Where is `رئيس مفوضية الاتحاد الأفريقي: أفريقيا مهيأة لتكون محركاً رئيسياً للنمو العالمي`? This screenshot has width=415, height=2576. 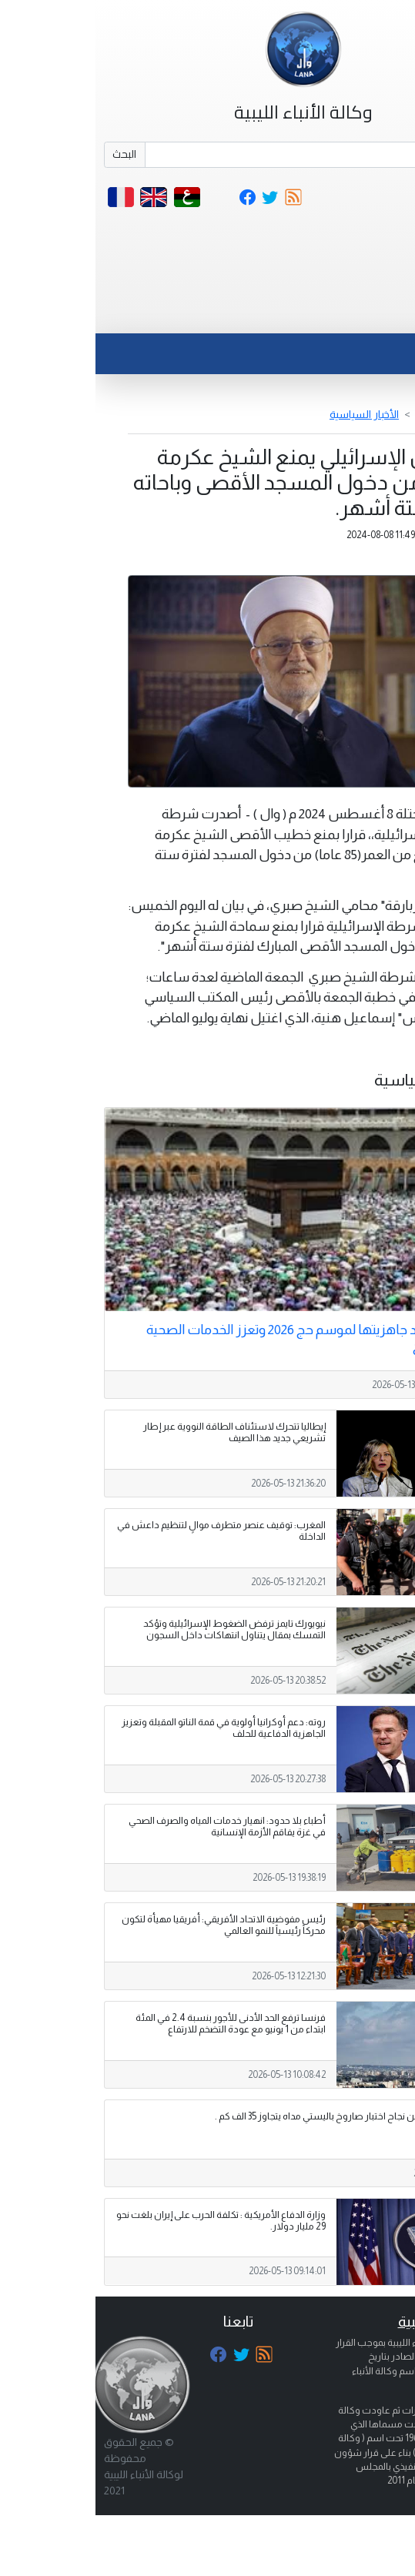
رئيس مفوضية الاتحاد الأفريقي: أفريقيا مهيأة لتكون محركاً رئيسياً للنمو العالمي is located at coordinates (128, 1925).